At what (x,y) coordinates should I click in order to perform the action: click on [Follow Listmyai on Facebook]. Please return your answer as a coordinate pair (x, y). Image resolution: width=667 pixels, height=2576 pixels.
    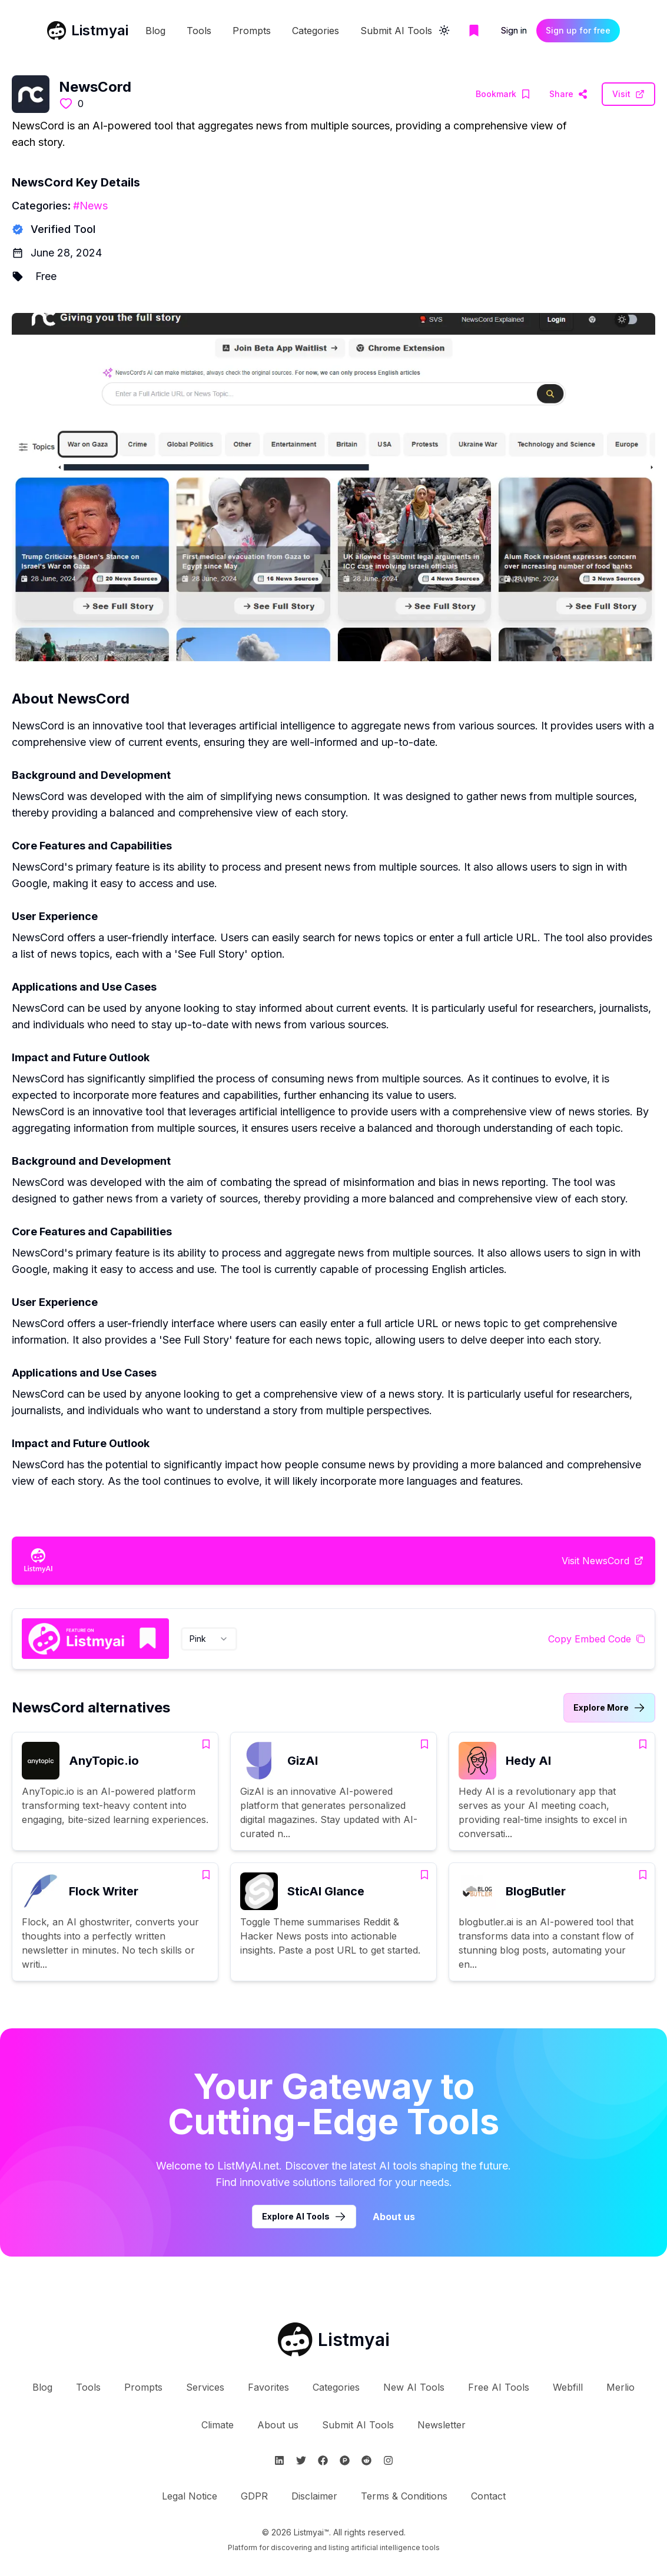
    Looking at the image, I should click on (323, 2460).